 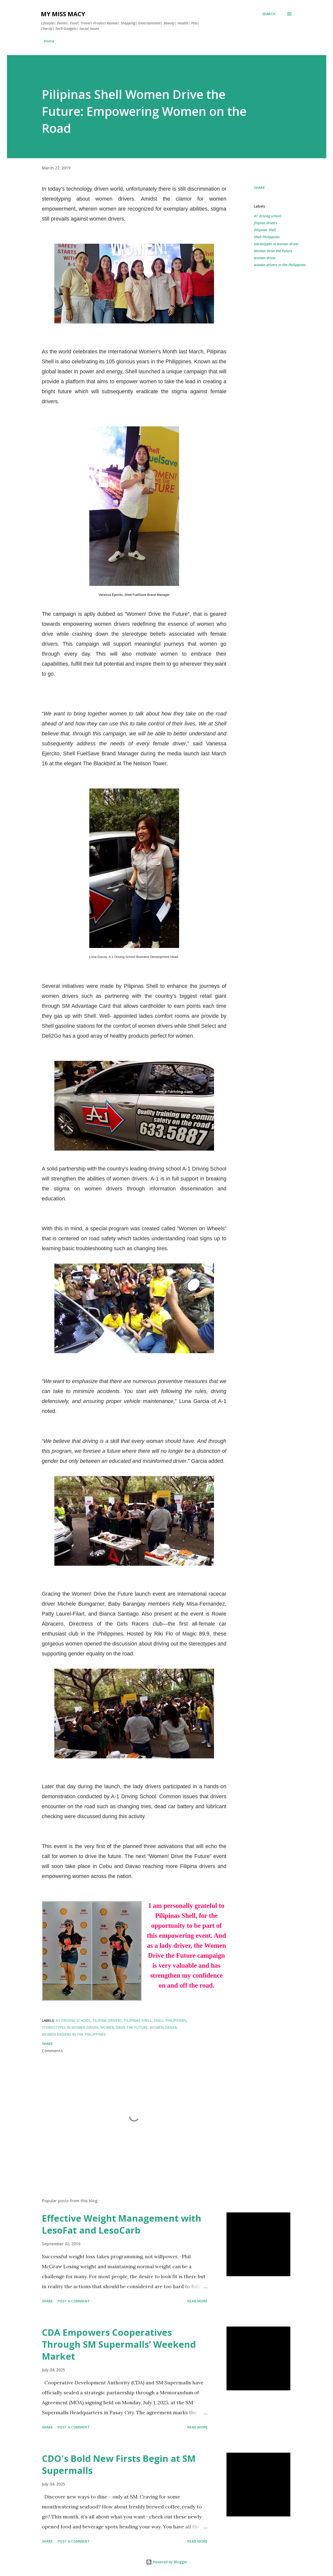 I want to click on Share [button], so click(x=259, y=187).